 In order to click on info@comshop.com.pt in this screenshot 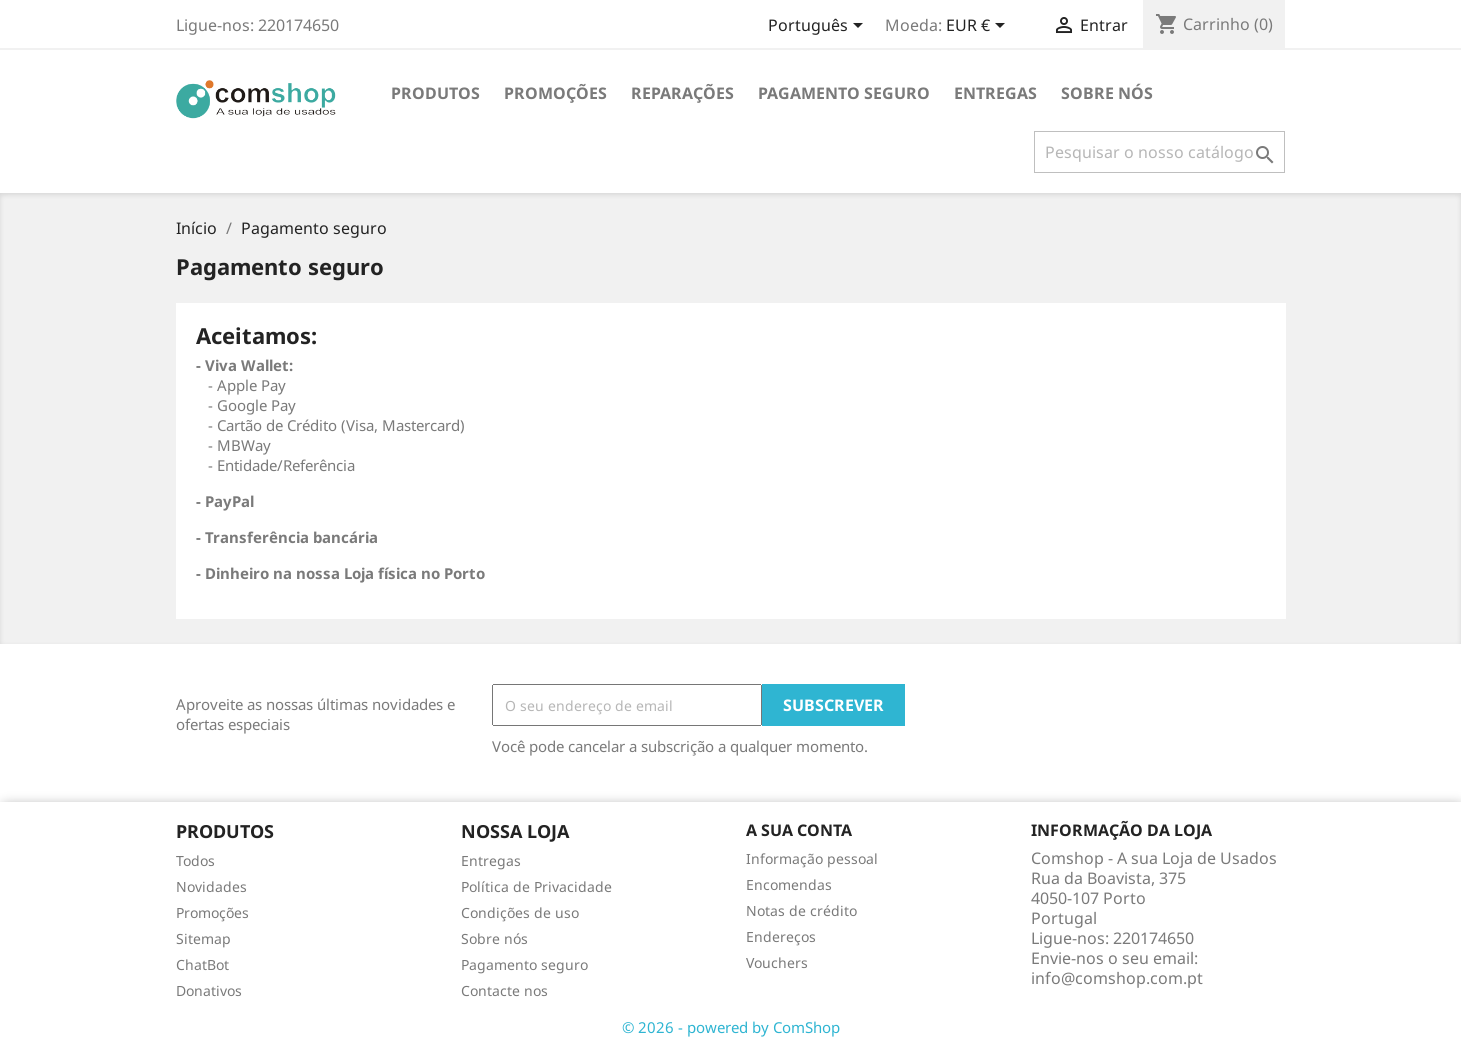, I will do `click(1117, 978)`.